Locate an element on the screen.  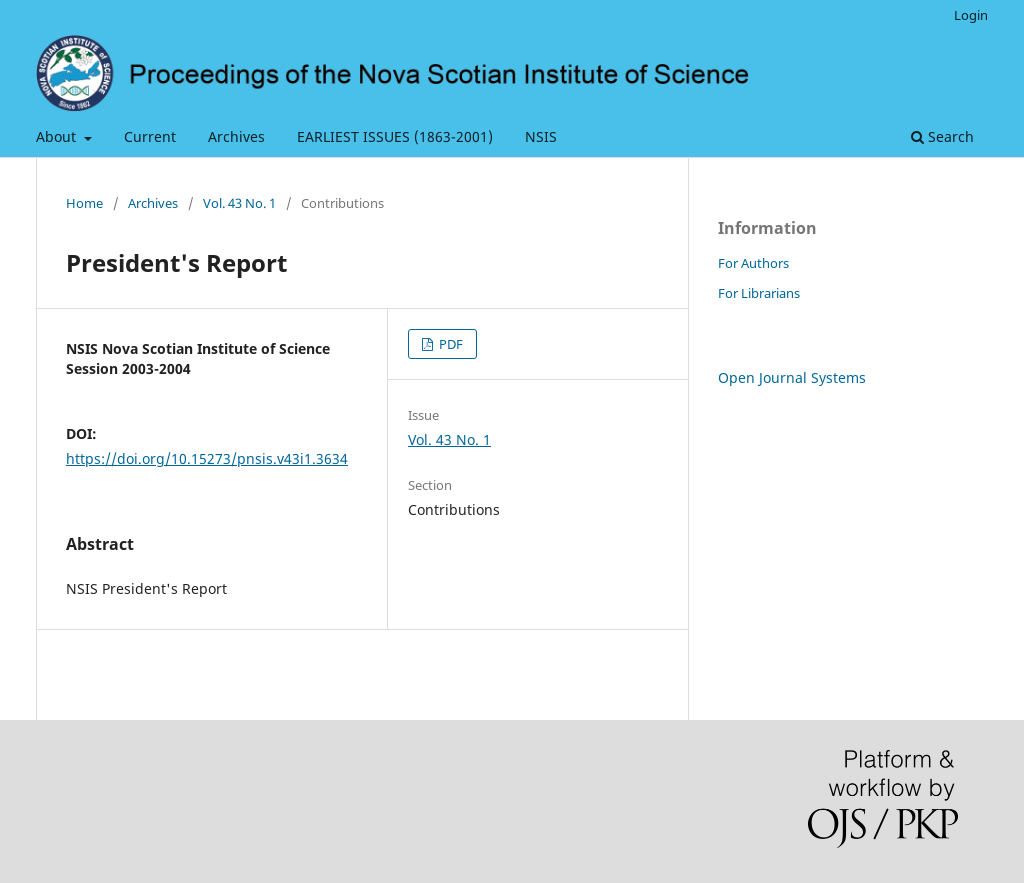
Archives is located at coordinates (236, 136).